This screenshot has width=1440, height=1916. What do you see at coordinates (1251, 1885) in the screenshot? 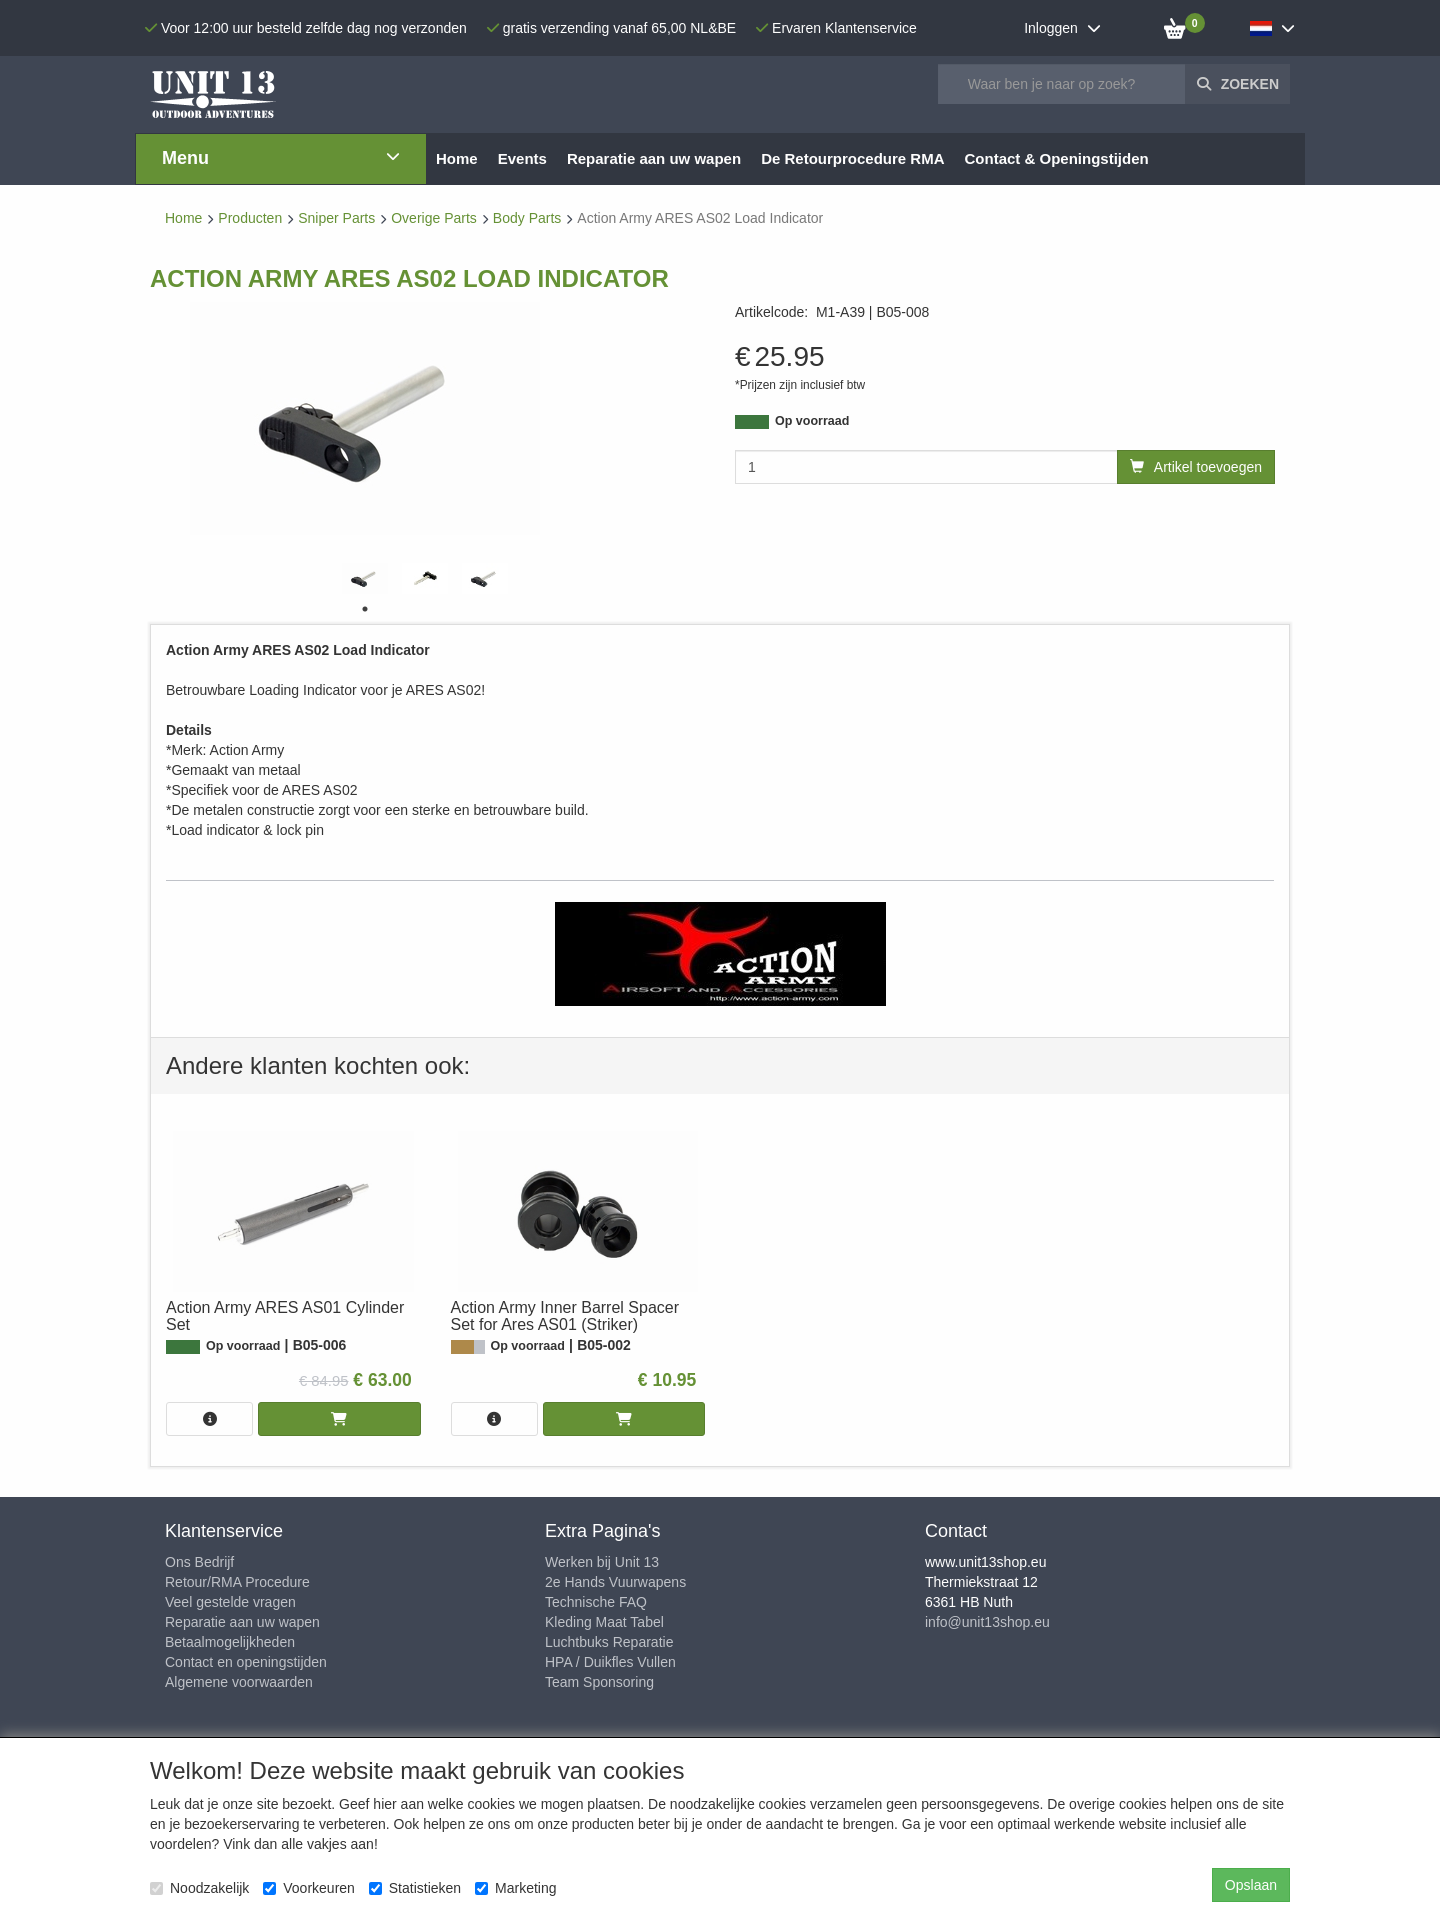
I see `Opslaan` at bounding box center [1251, 1885].